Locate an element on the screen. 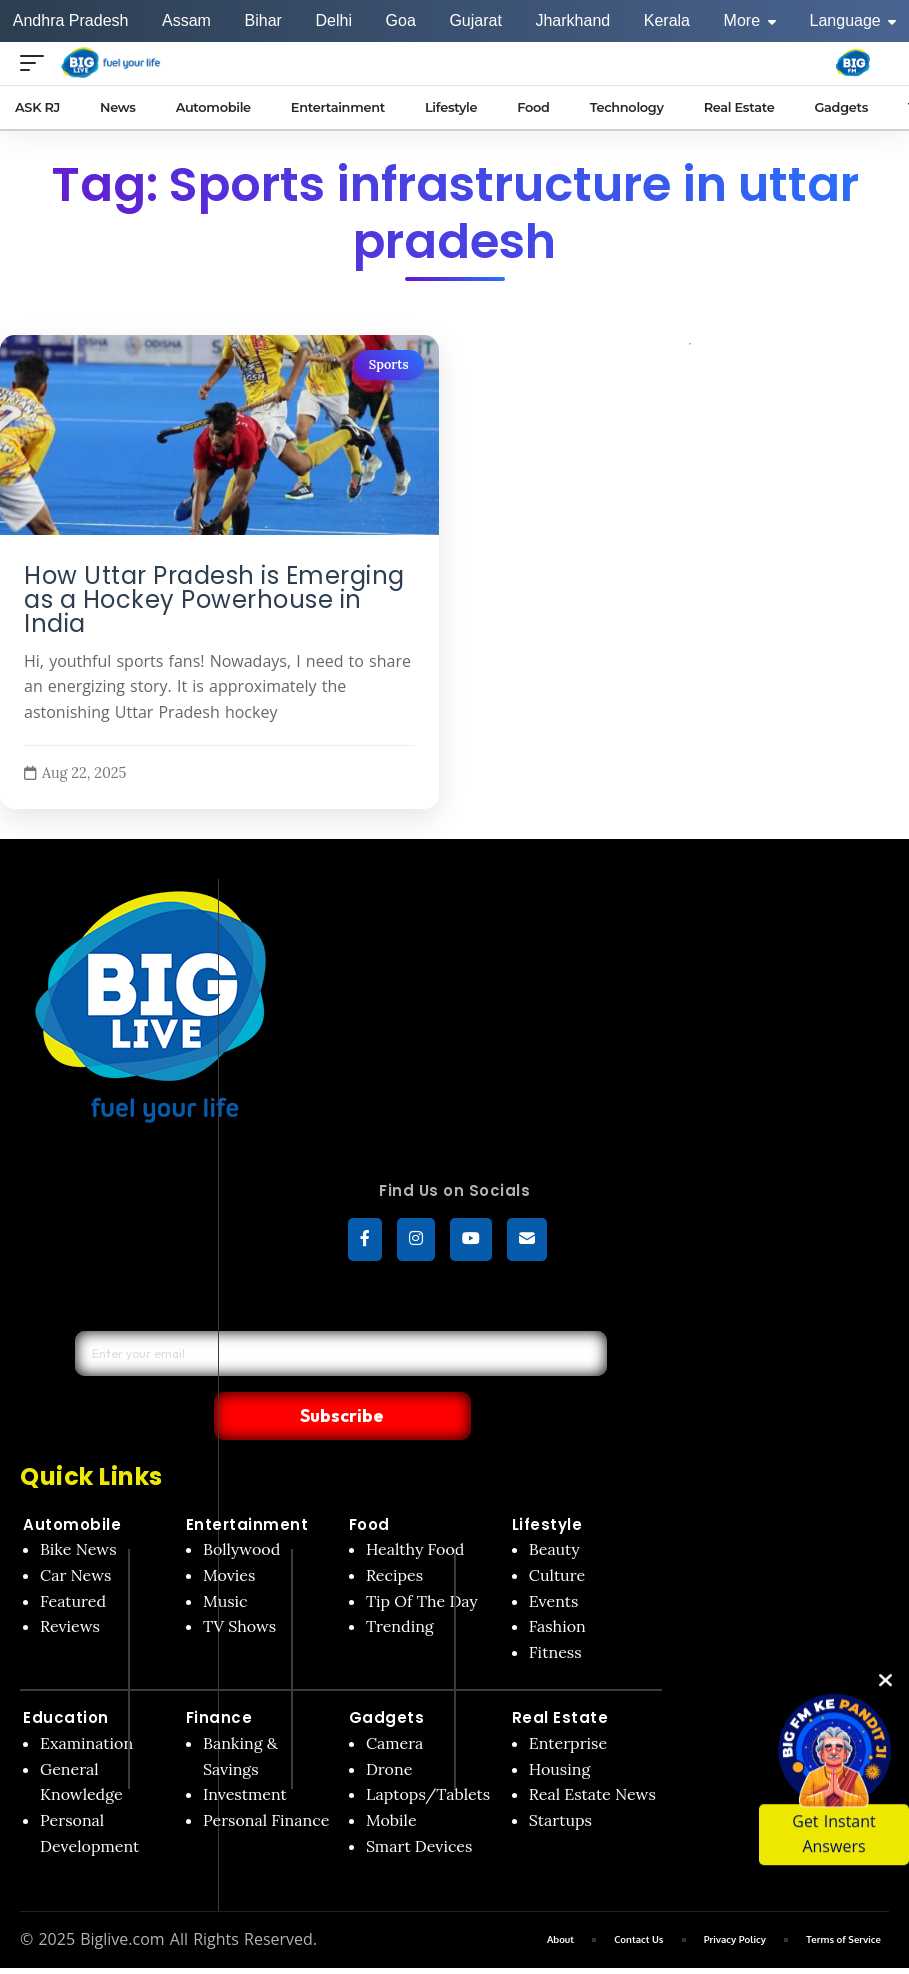  Lifestyle is located at coordinates (547, 1482).